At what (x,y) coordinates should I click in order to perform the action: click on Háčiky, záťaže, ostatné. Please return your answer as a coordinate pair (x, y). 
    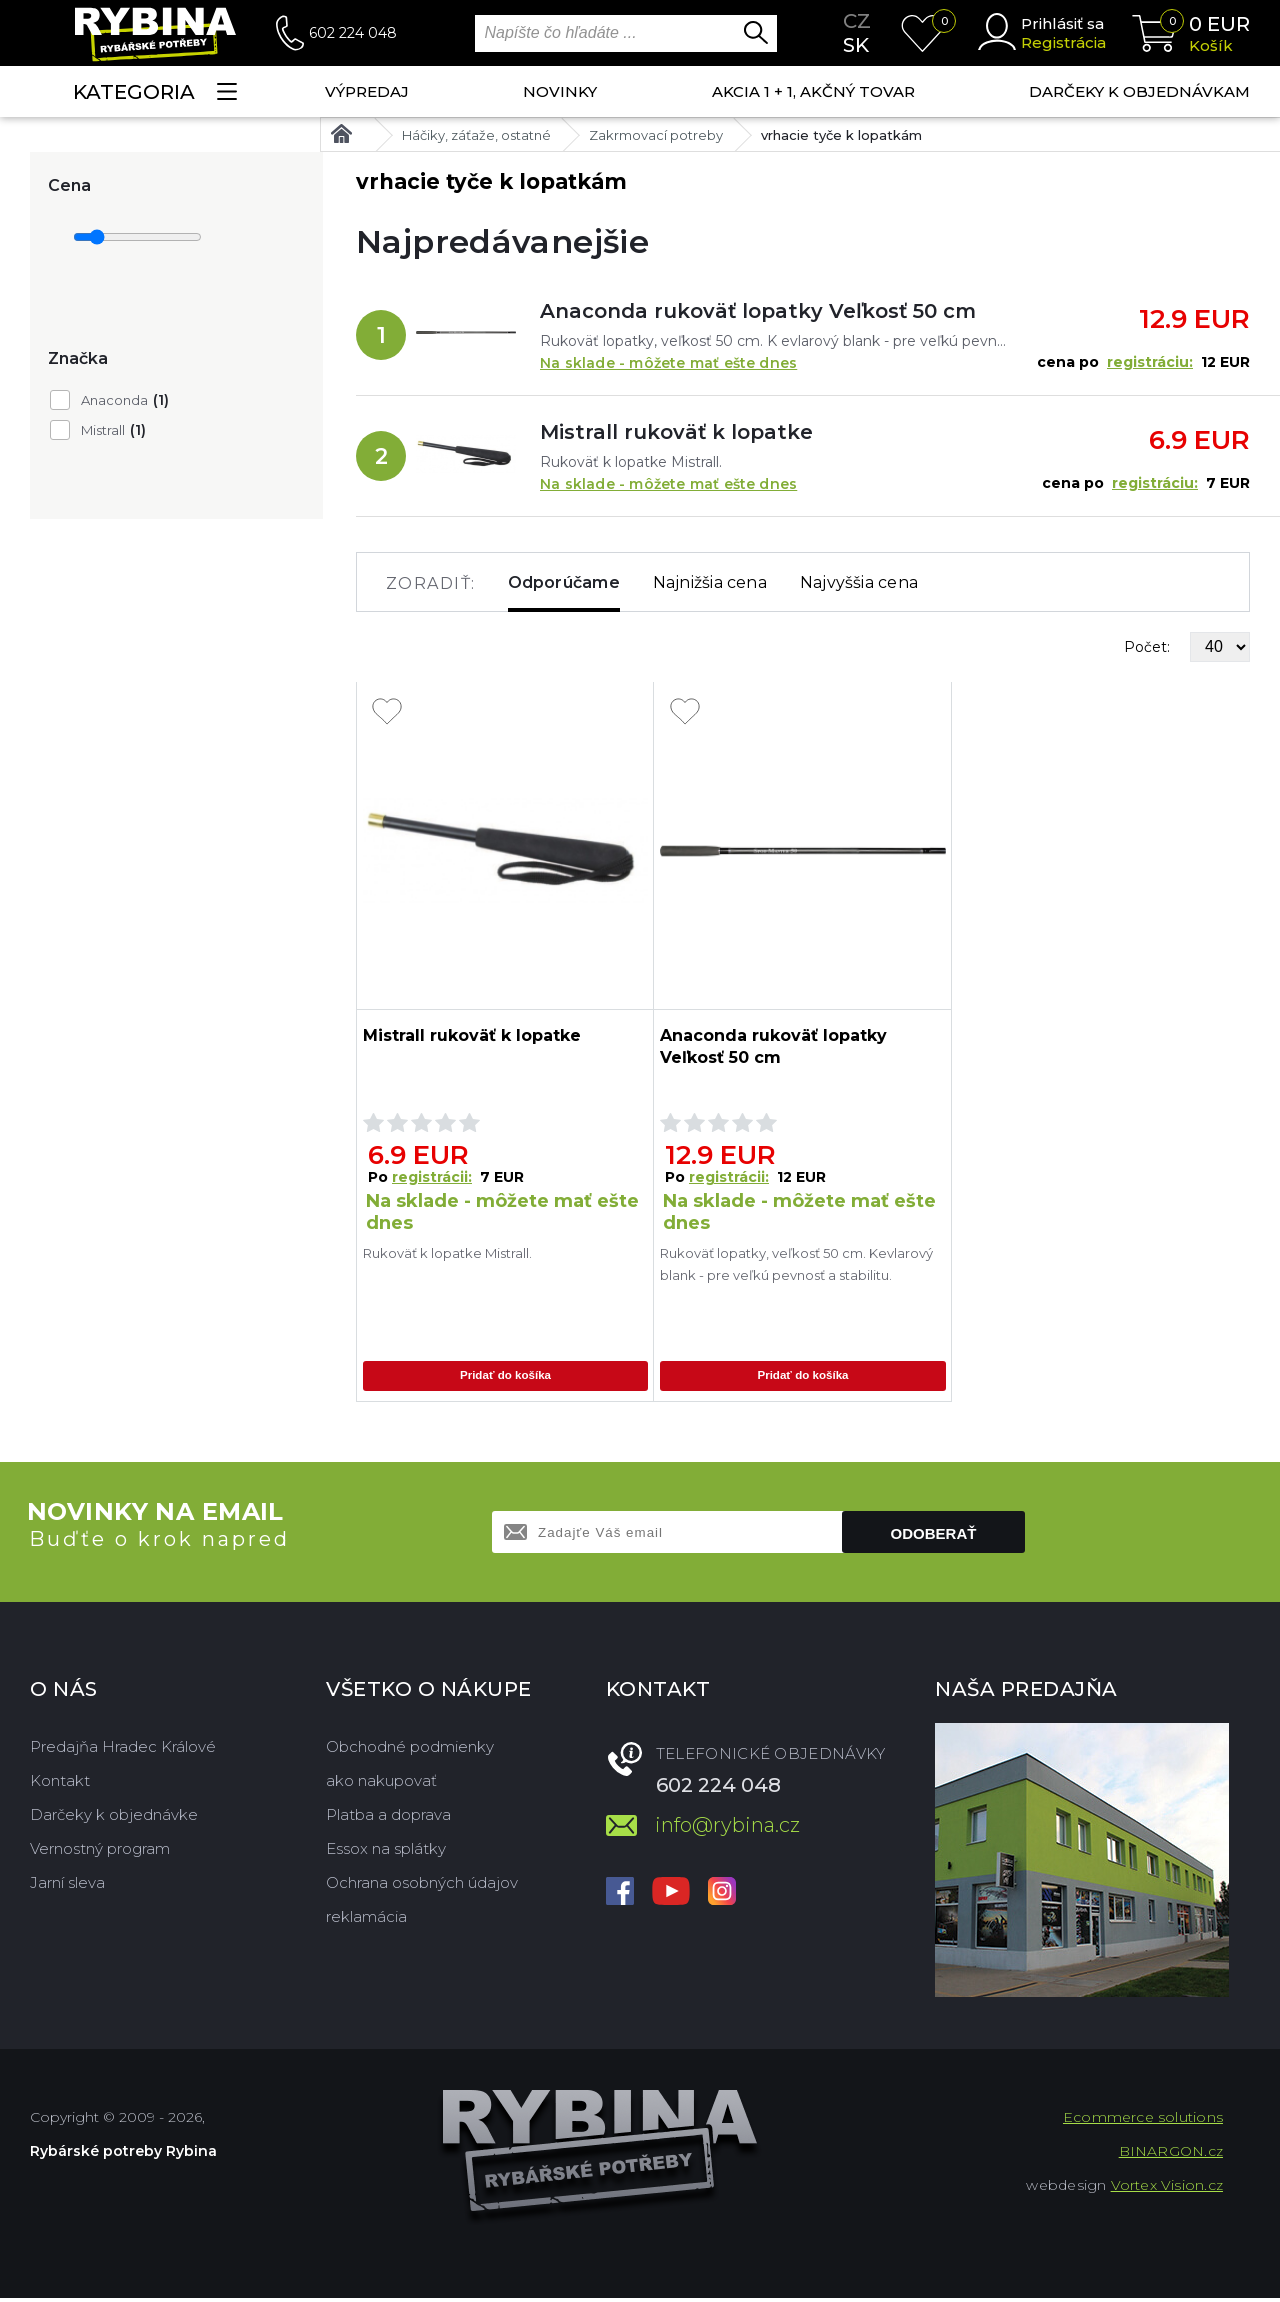
    Looking at the image, I should click on (476, 135).